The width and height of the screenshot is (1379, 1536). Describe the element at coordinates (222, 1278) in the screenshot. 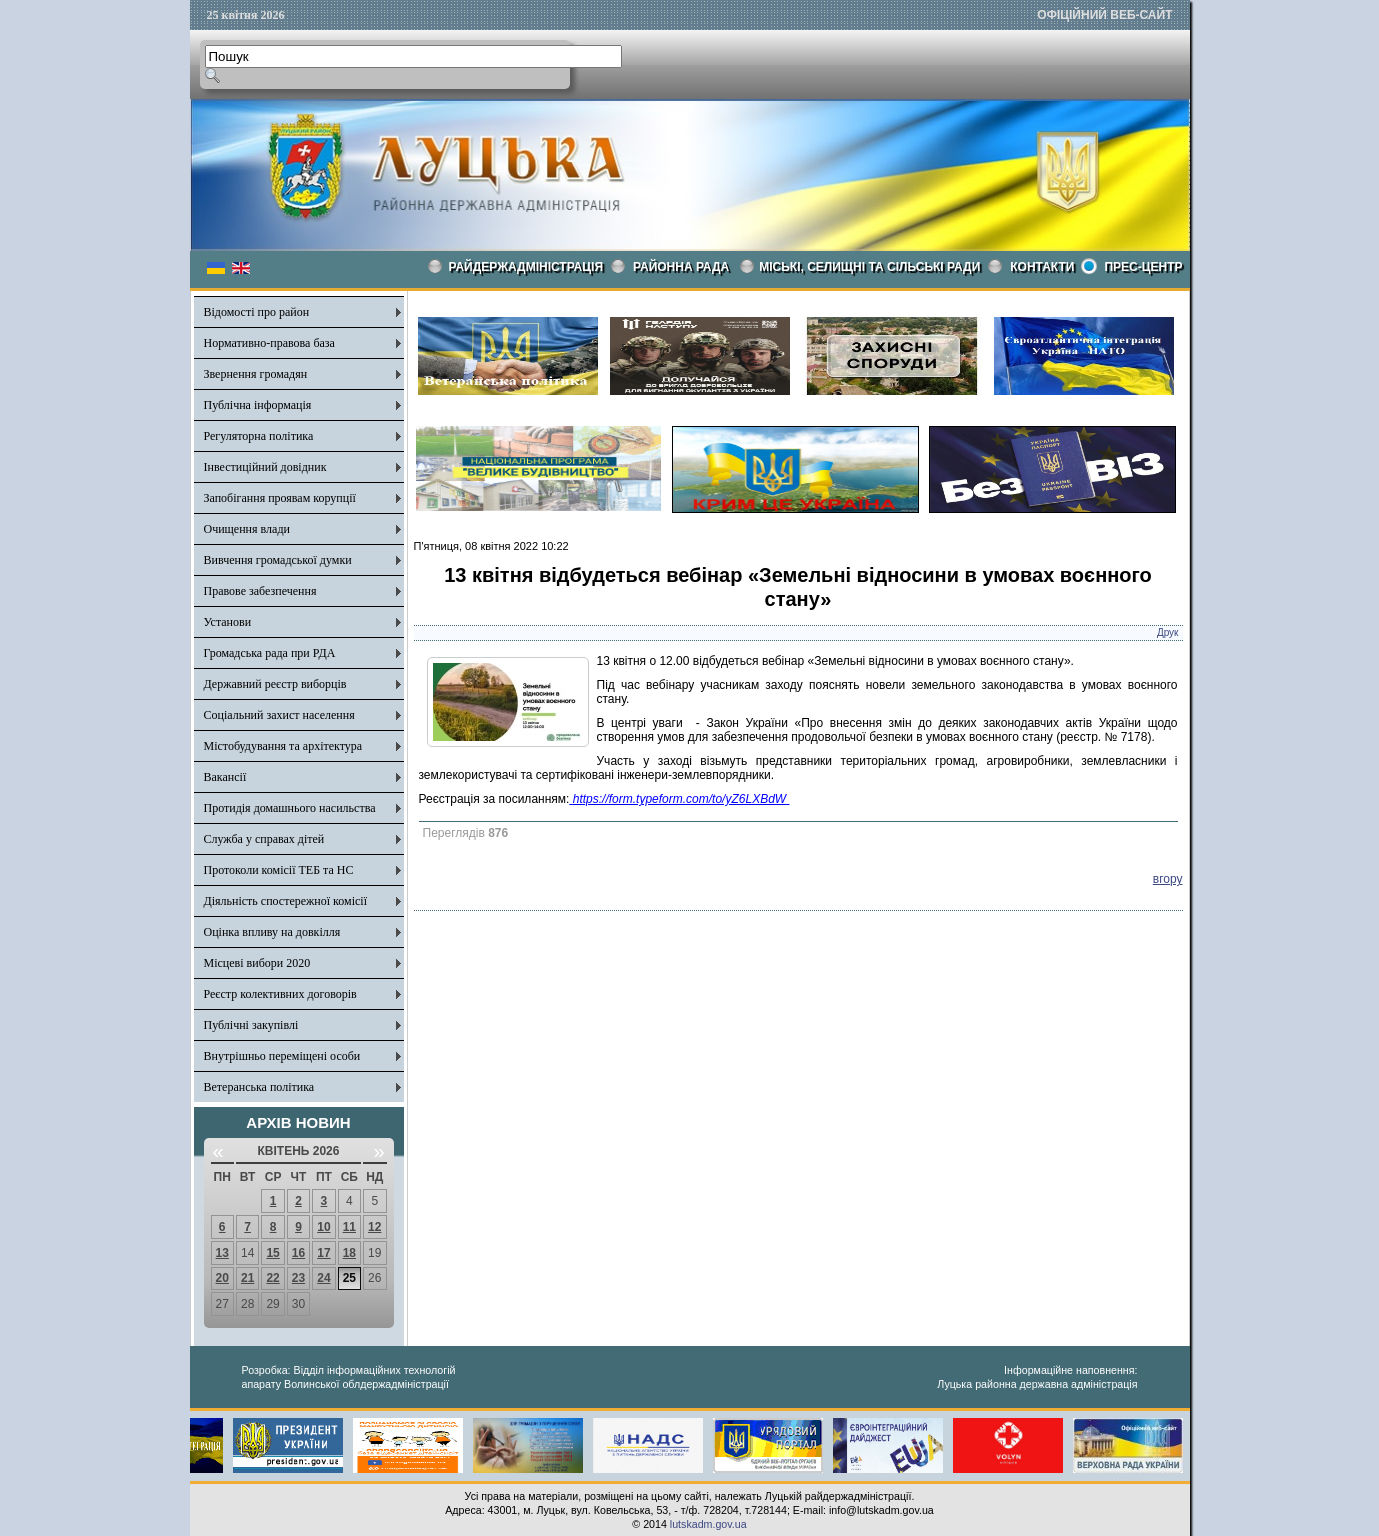

I see `20` at that location.